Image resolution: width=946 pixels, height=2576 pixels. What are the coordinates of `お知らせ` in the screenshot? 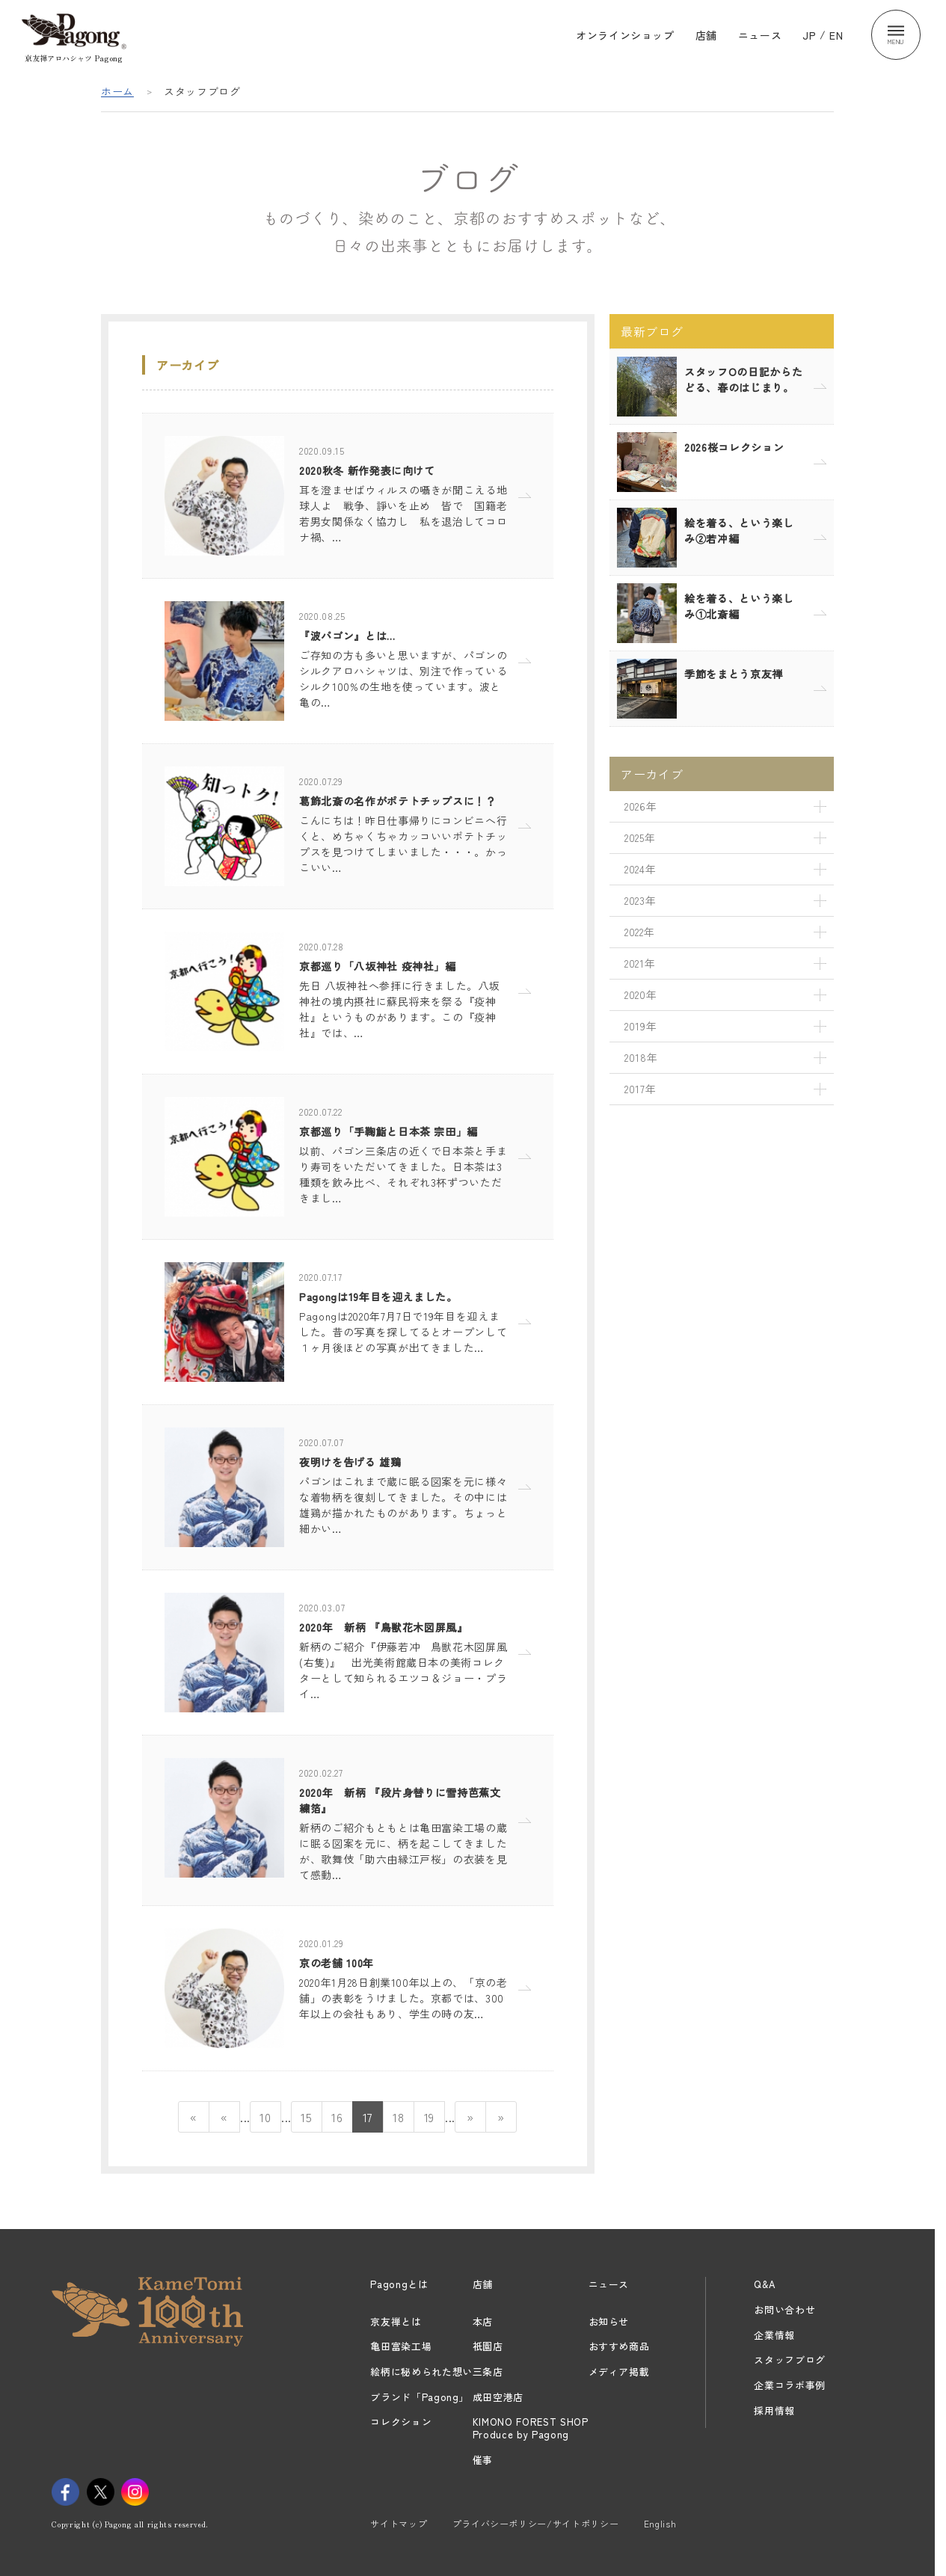 It's located at (609, 2321).